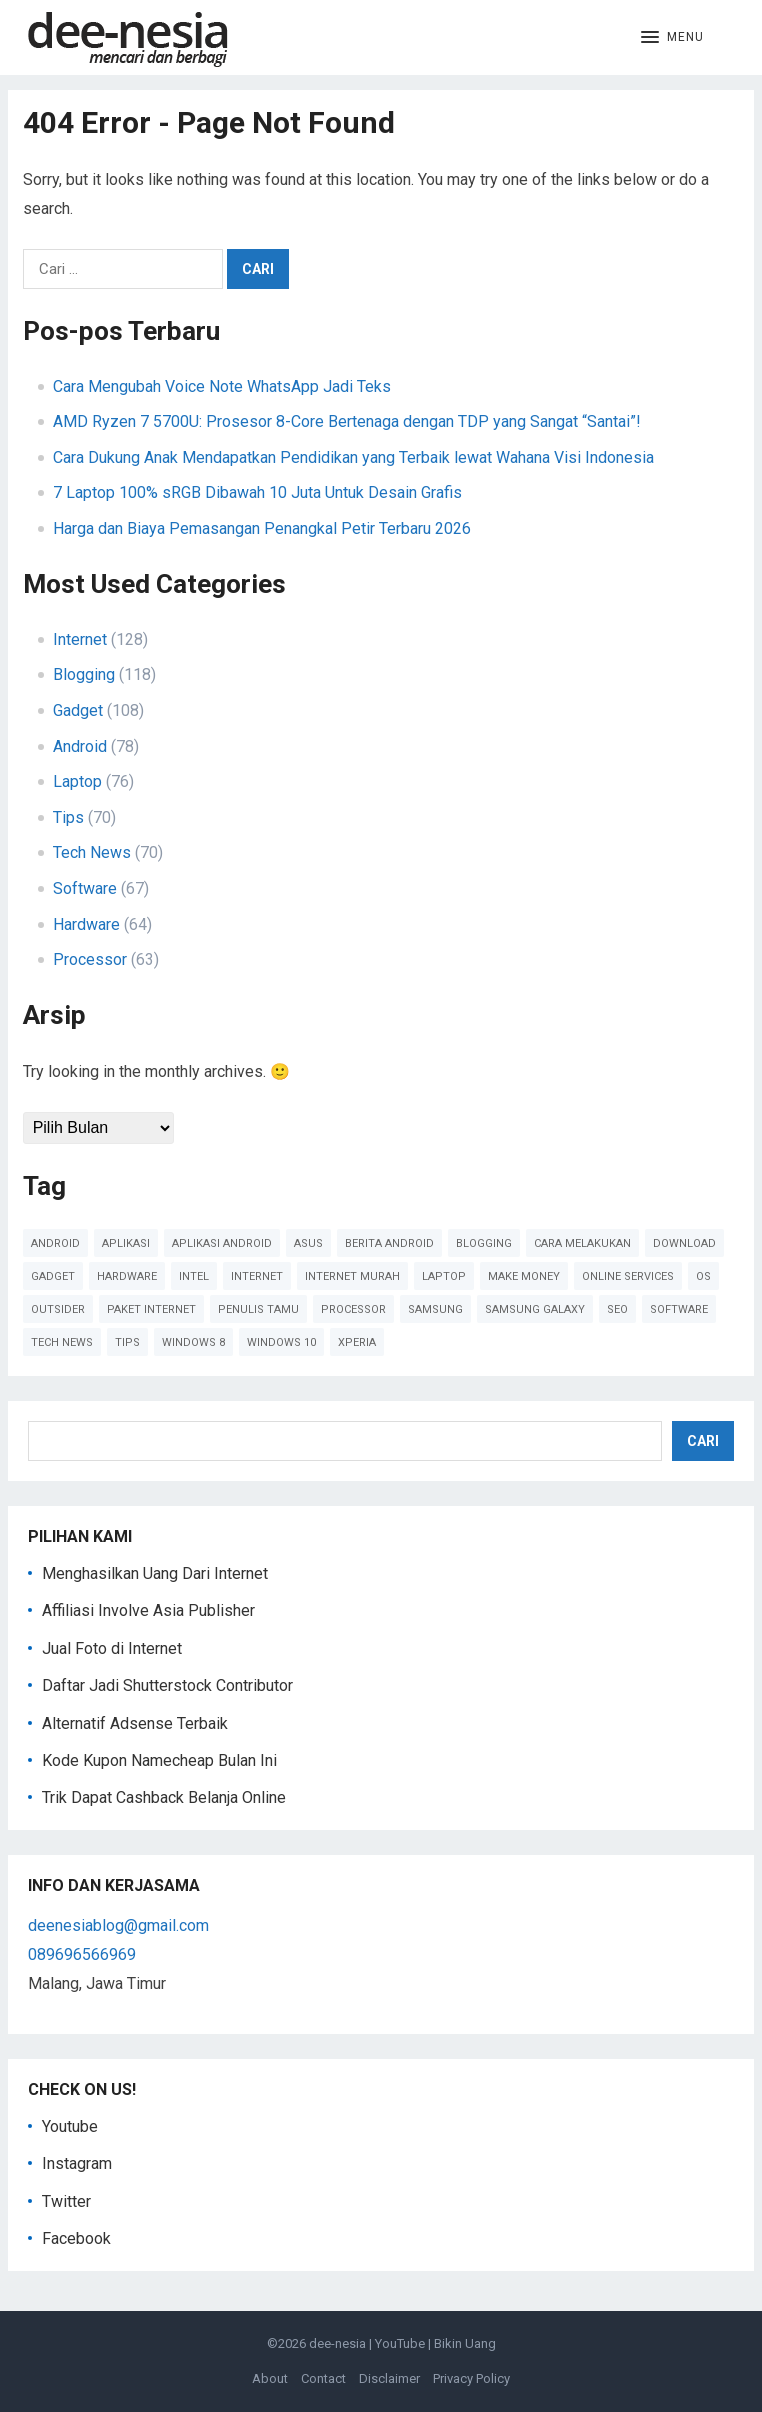 Image resolution: width=762 pixels, height=2412 pixels. I want to click on Contact, so click(323, 2378).